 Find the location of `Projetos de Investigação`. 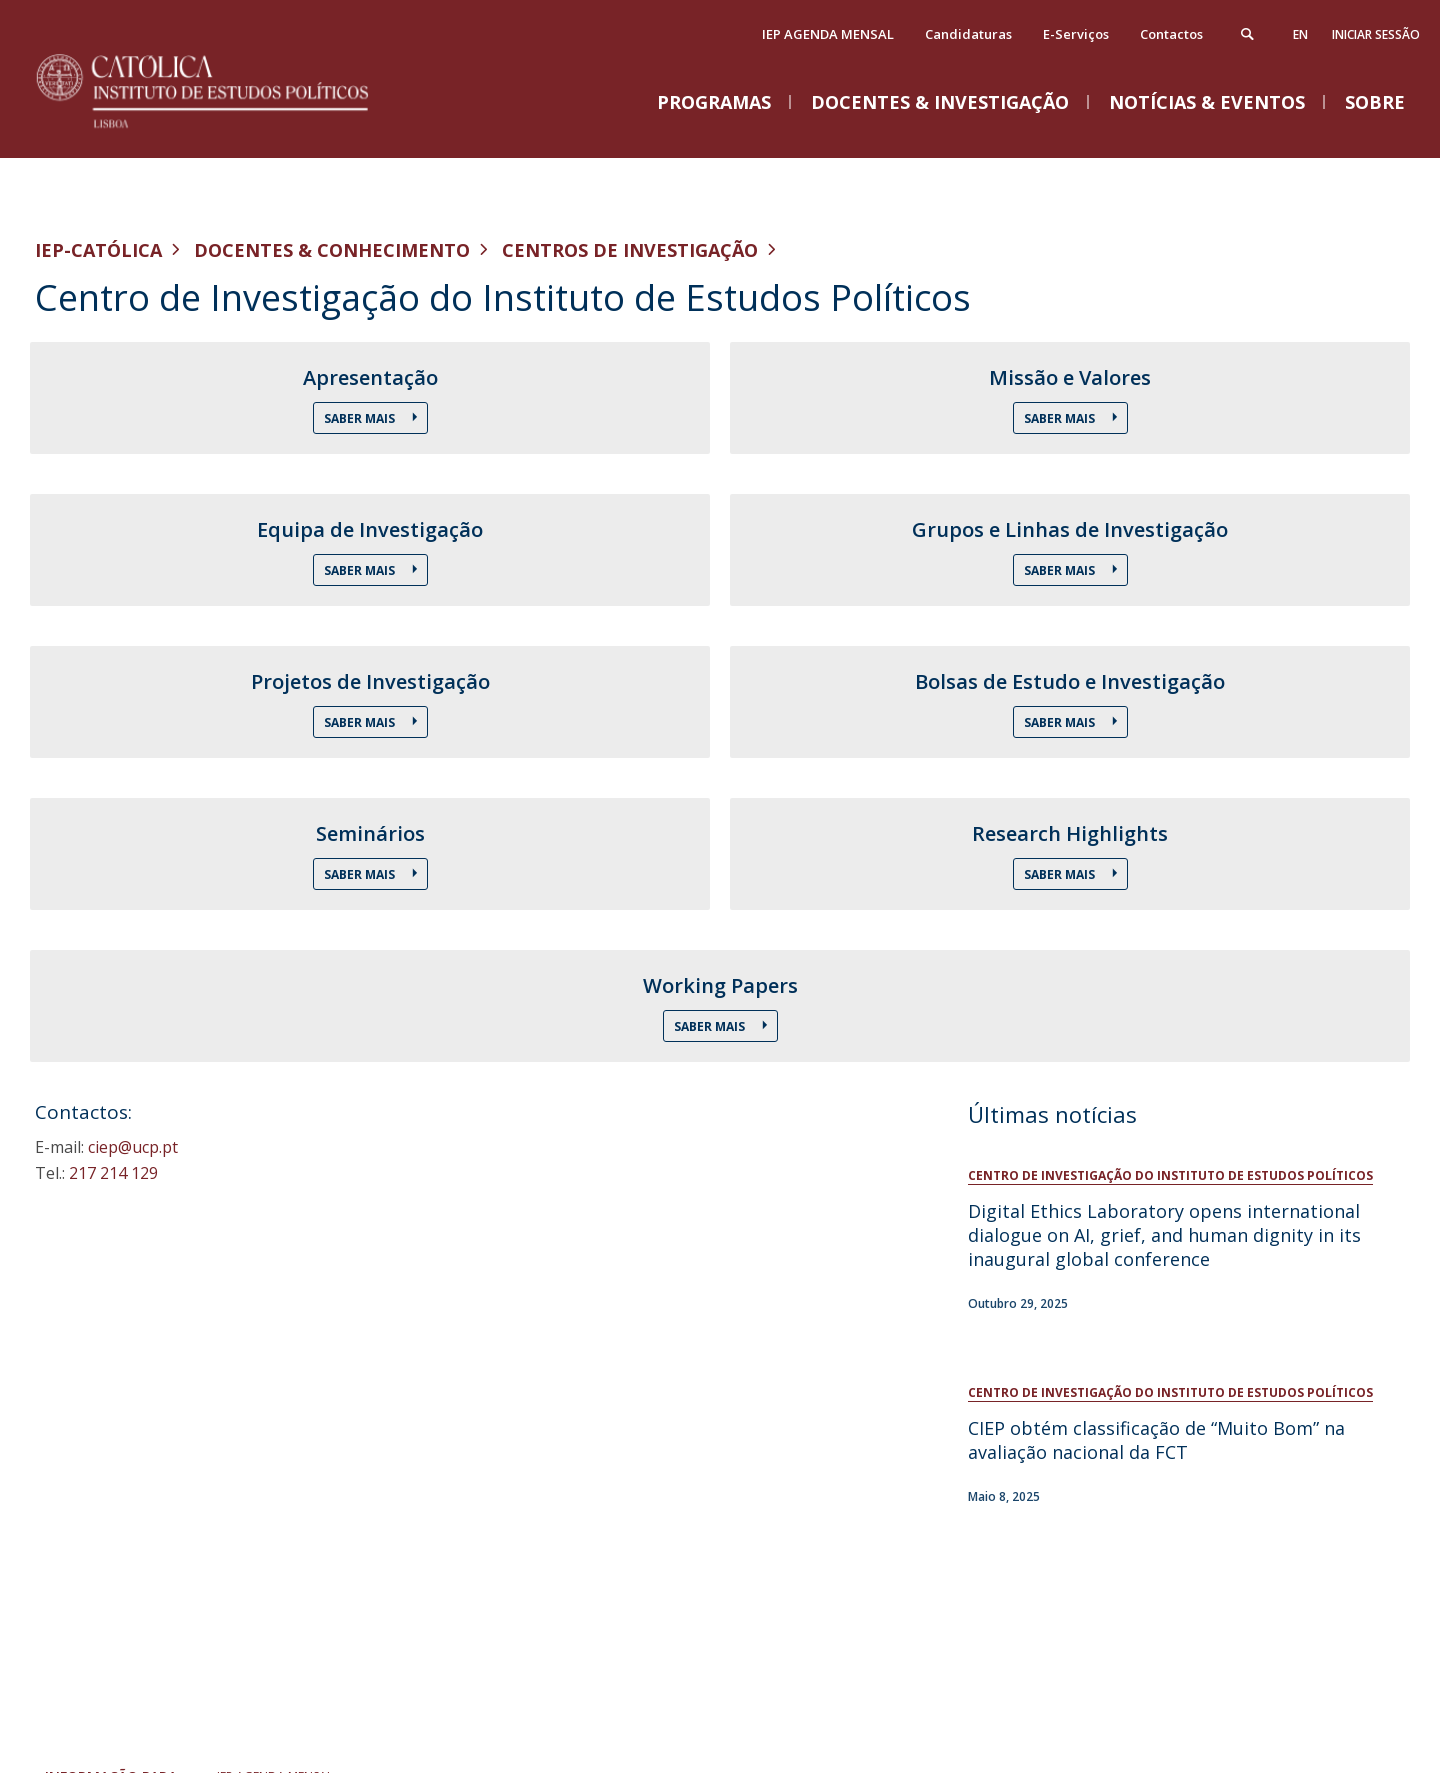

Projetos de Investigação is located at coordinates (370, 682).